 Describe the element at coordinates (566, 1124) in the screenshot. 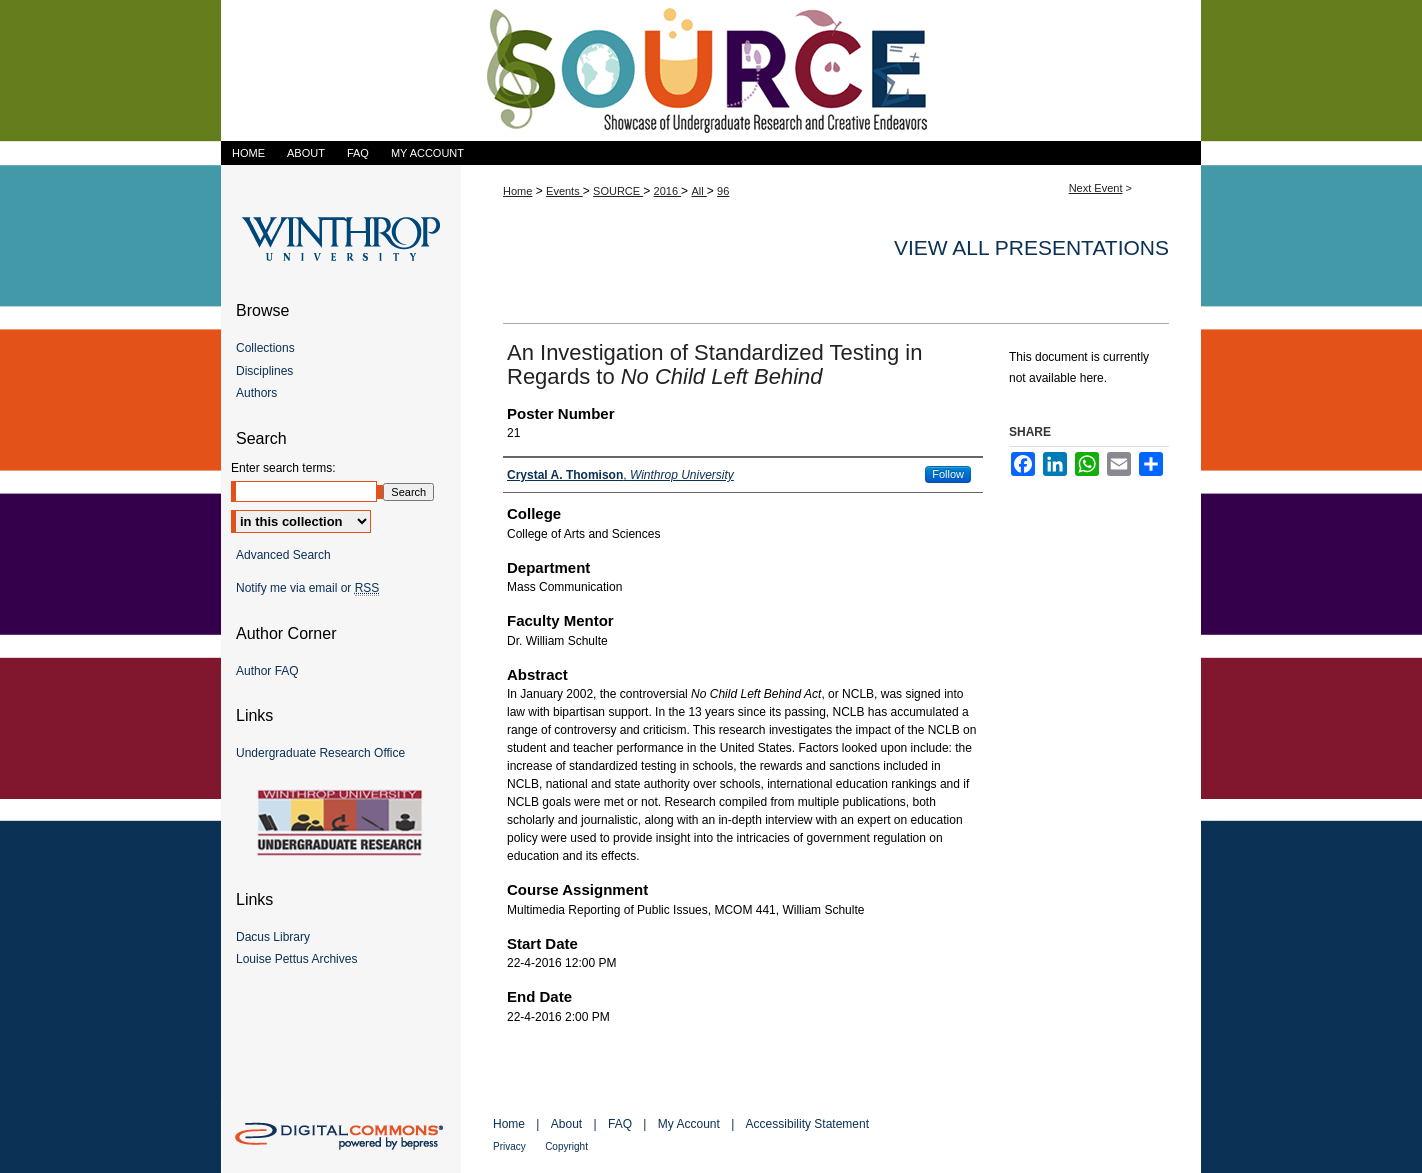

I see `About` at that location.